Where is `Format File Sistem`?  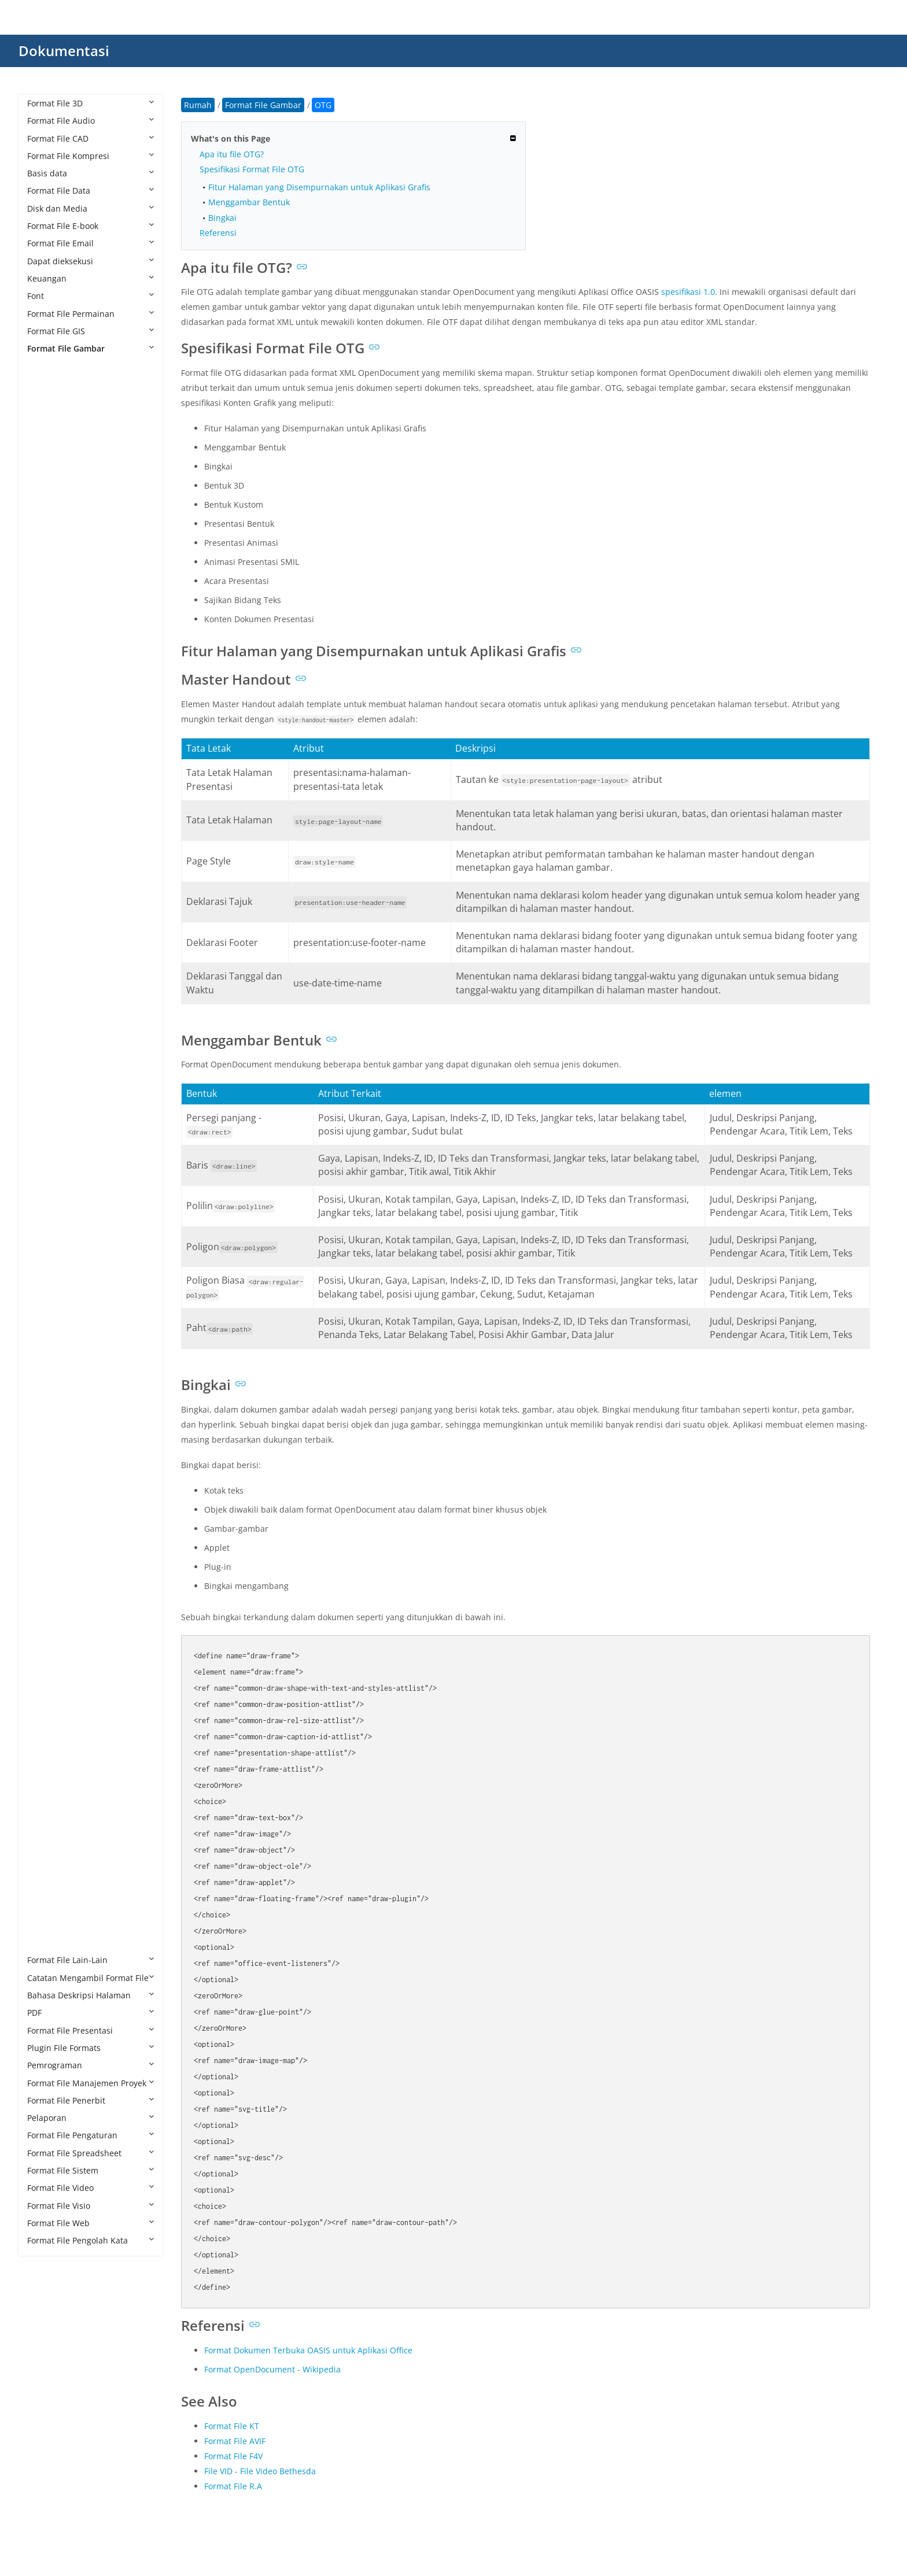 Format File Sistem is located at coordinates (90, 2170).